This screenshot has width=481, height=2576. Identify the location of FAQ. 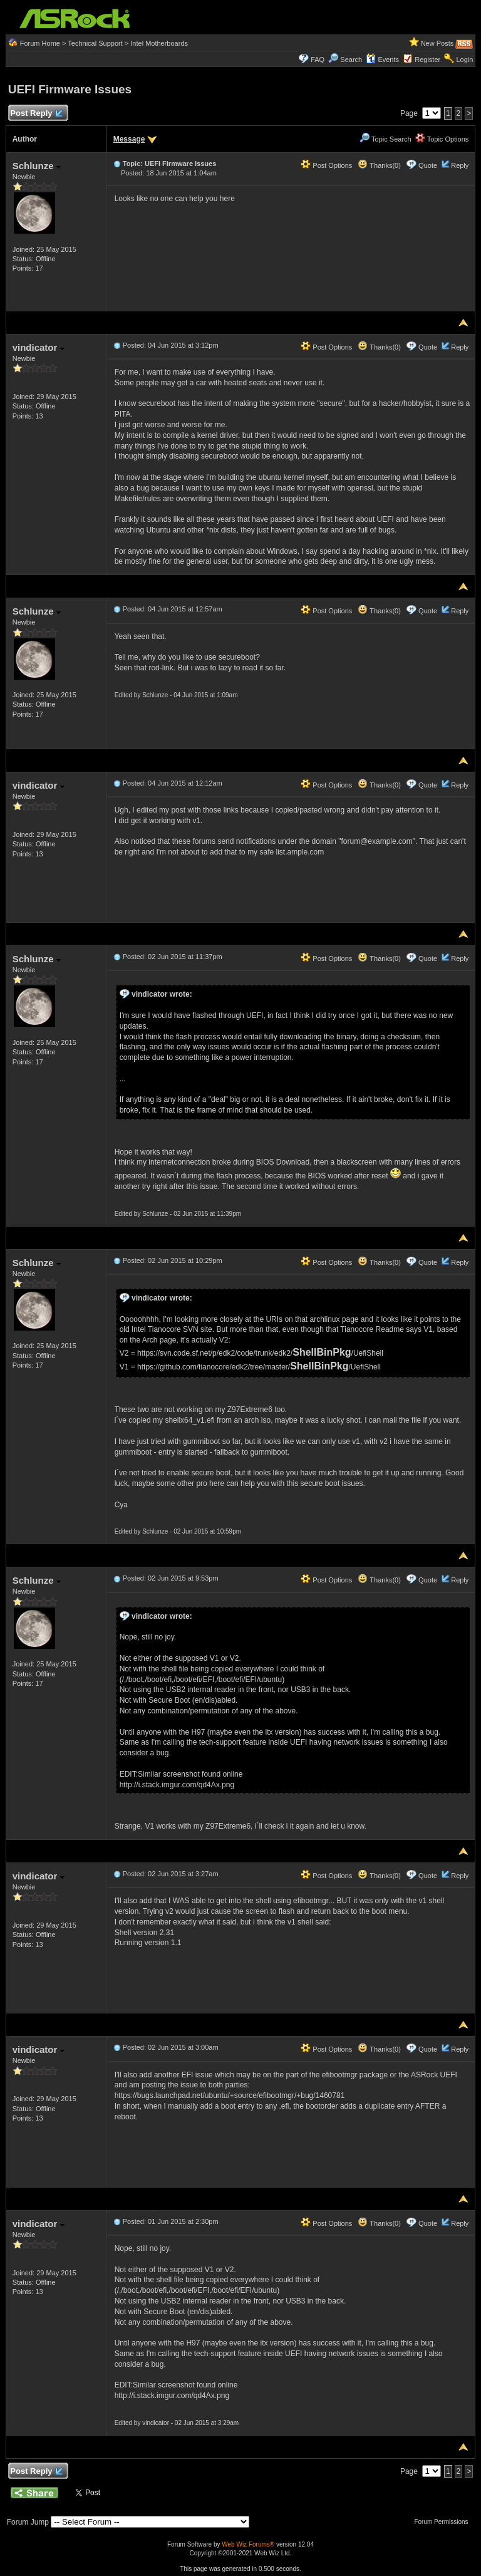
(317, 59).